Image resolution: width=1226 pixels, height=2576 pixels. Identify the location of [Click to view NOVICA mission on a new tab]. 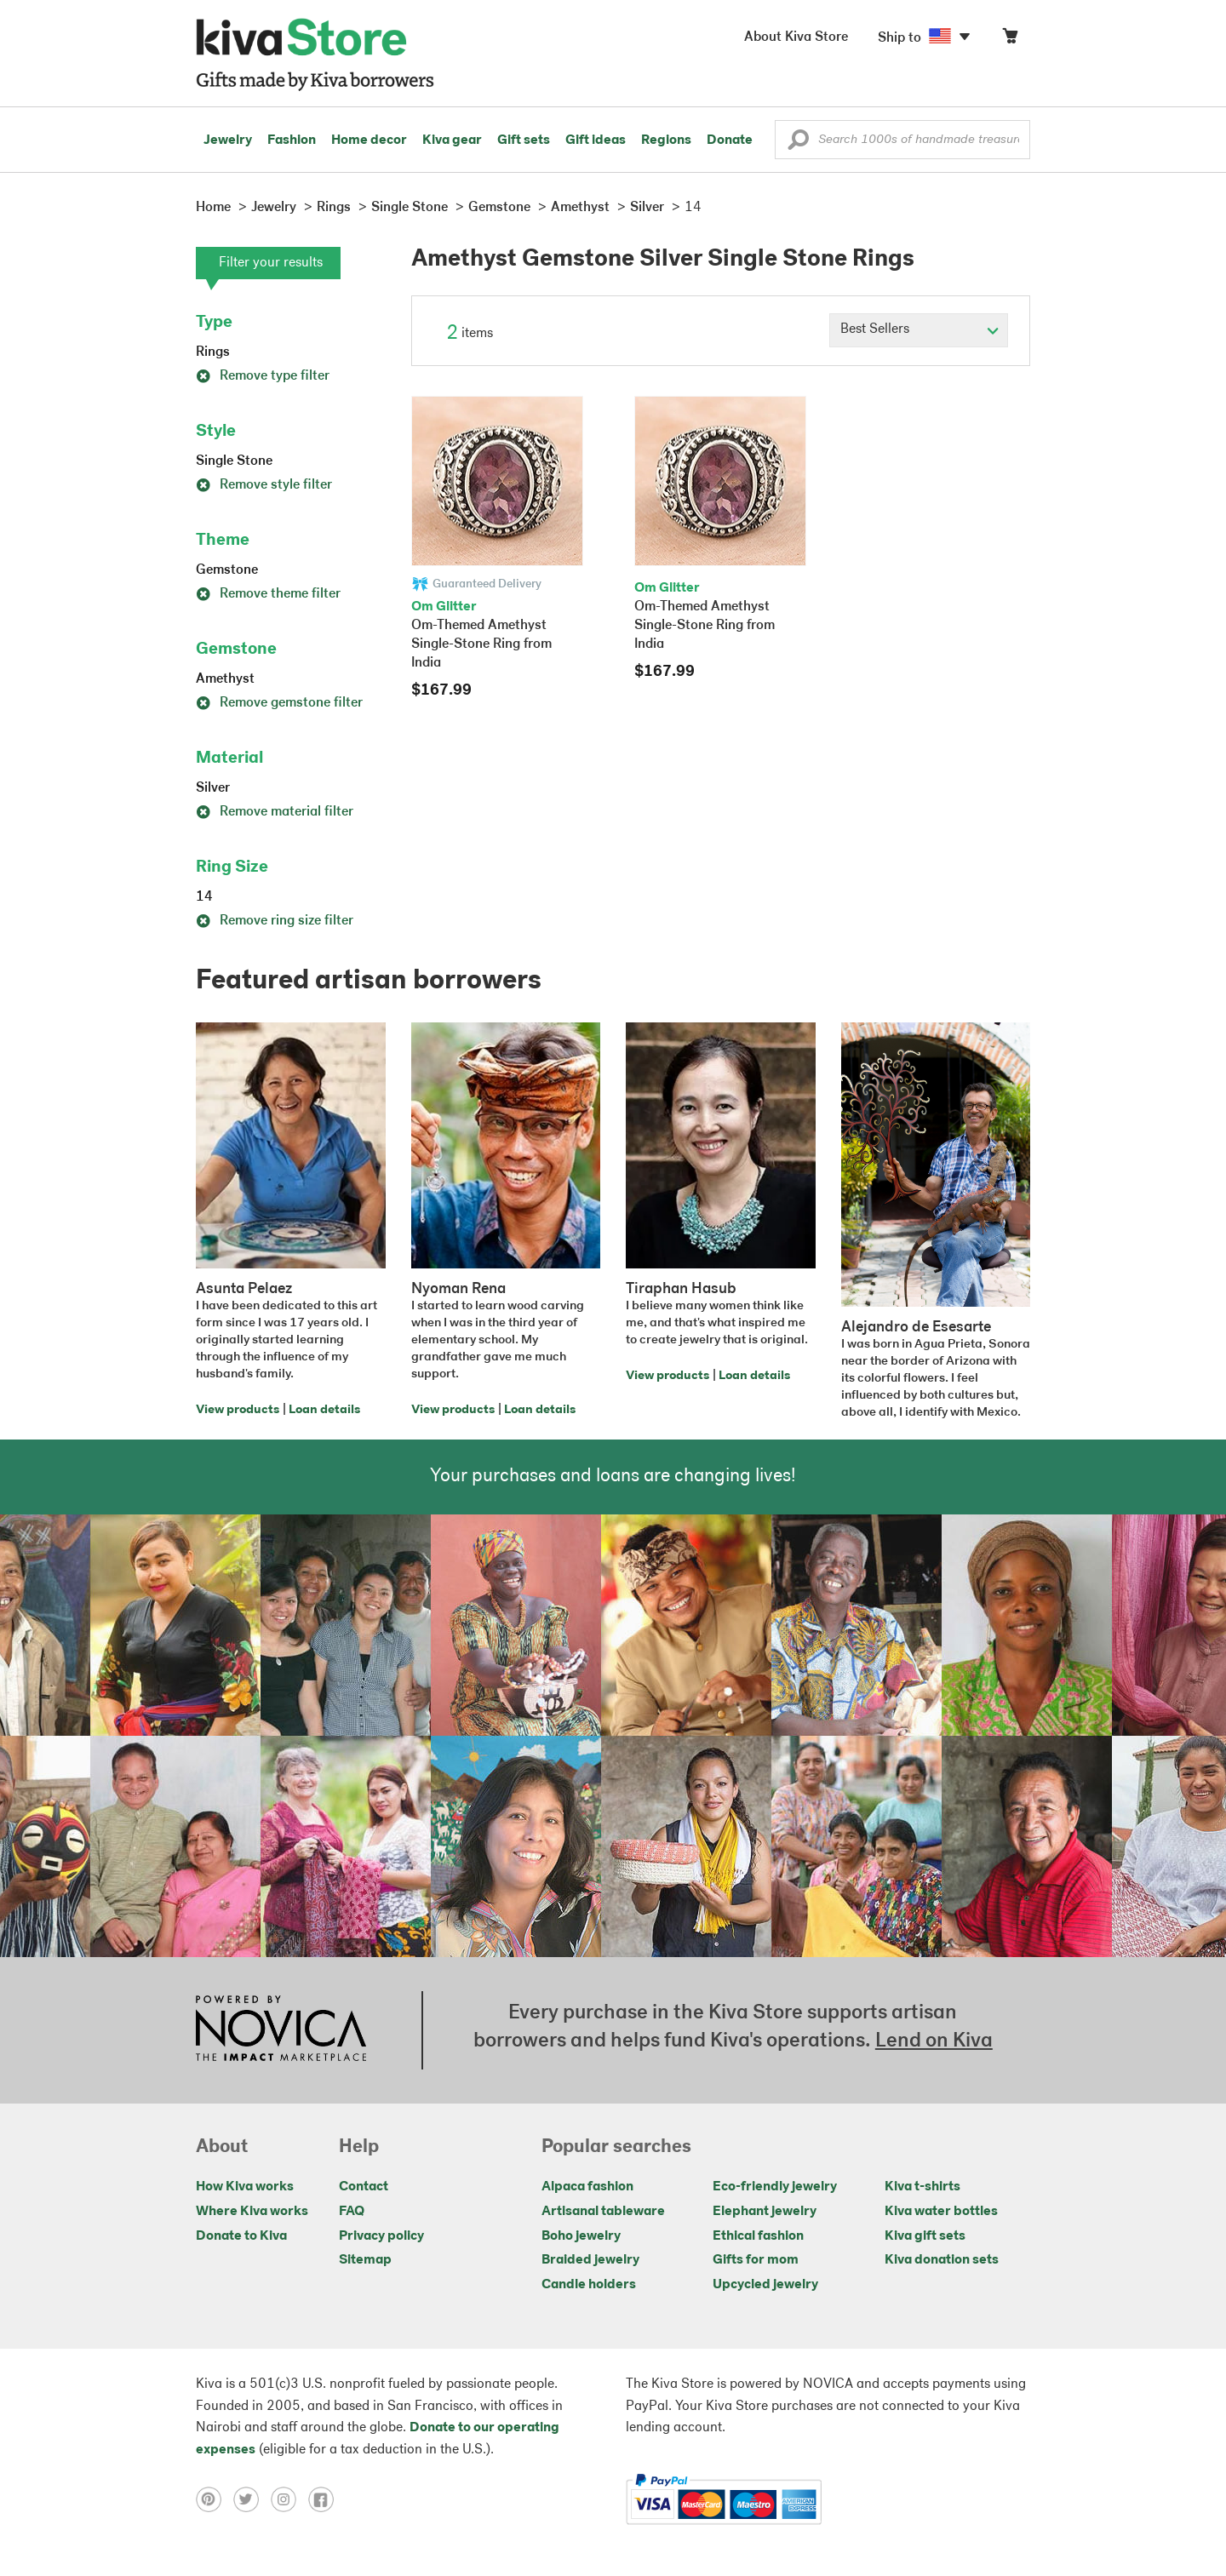
(281, 2030).